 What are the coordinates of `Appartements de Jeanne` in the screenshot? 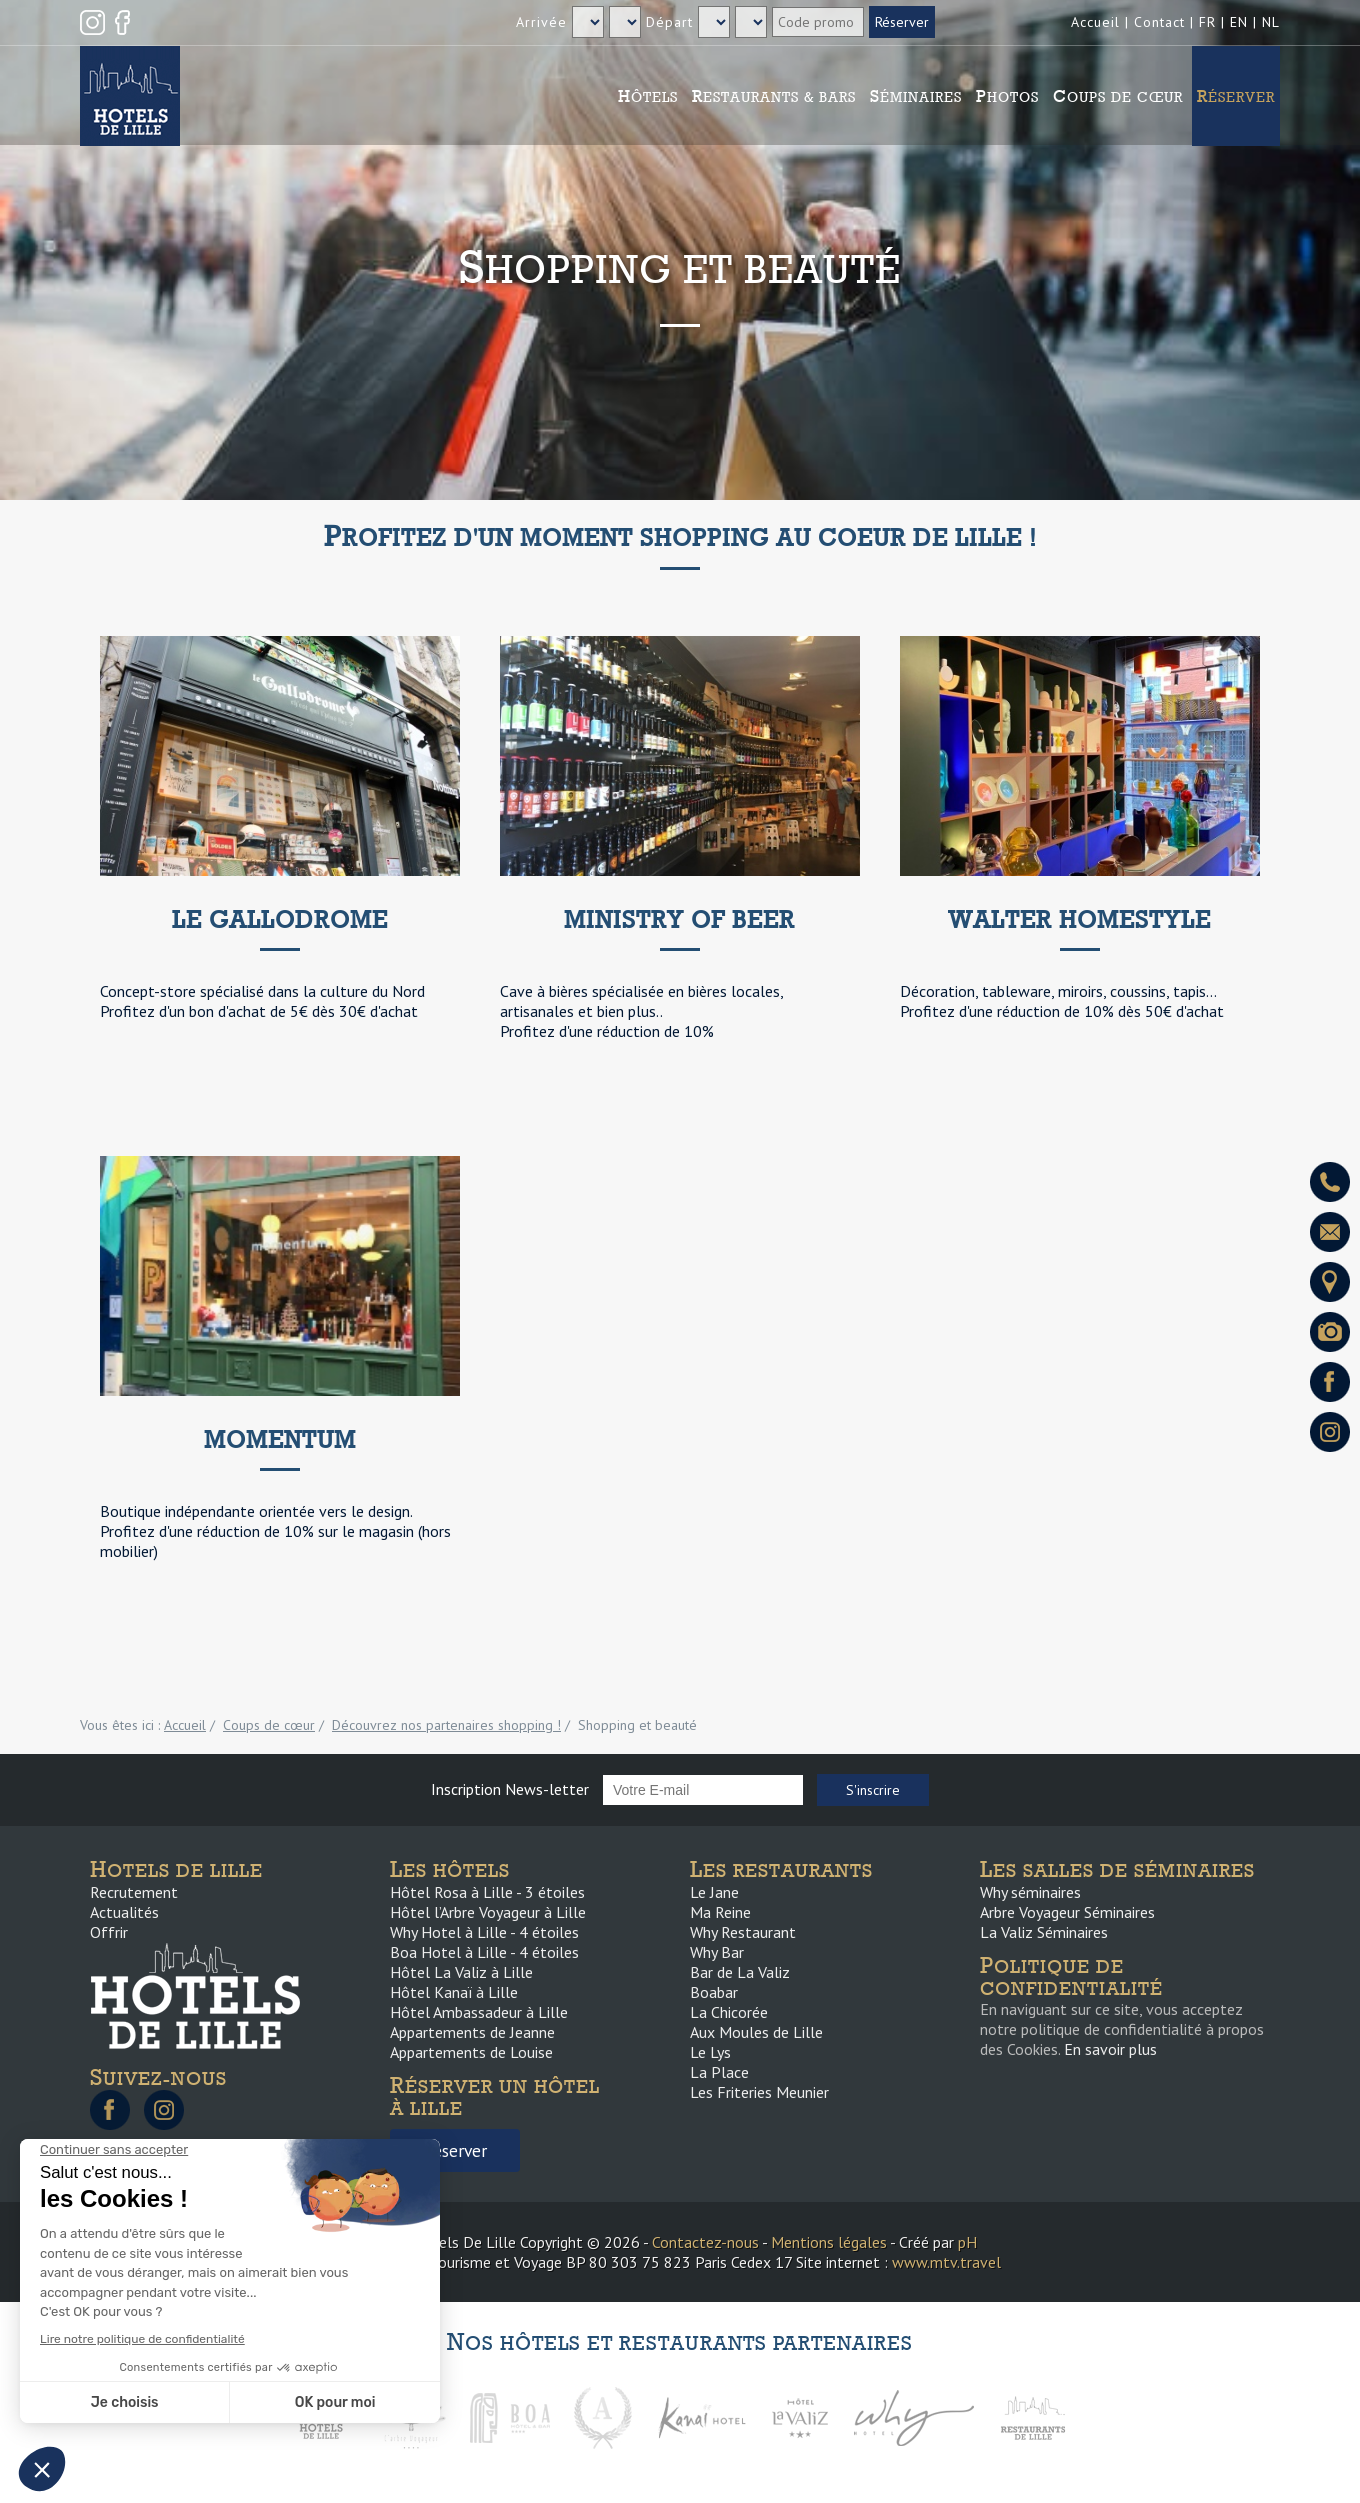 It's located at (472, 2032).